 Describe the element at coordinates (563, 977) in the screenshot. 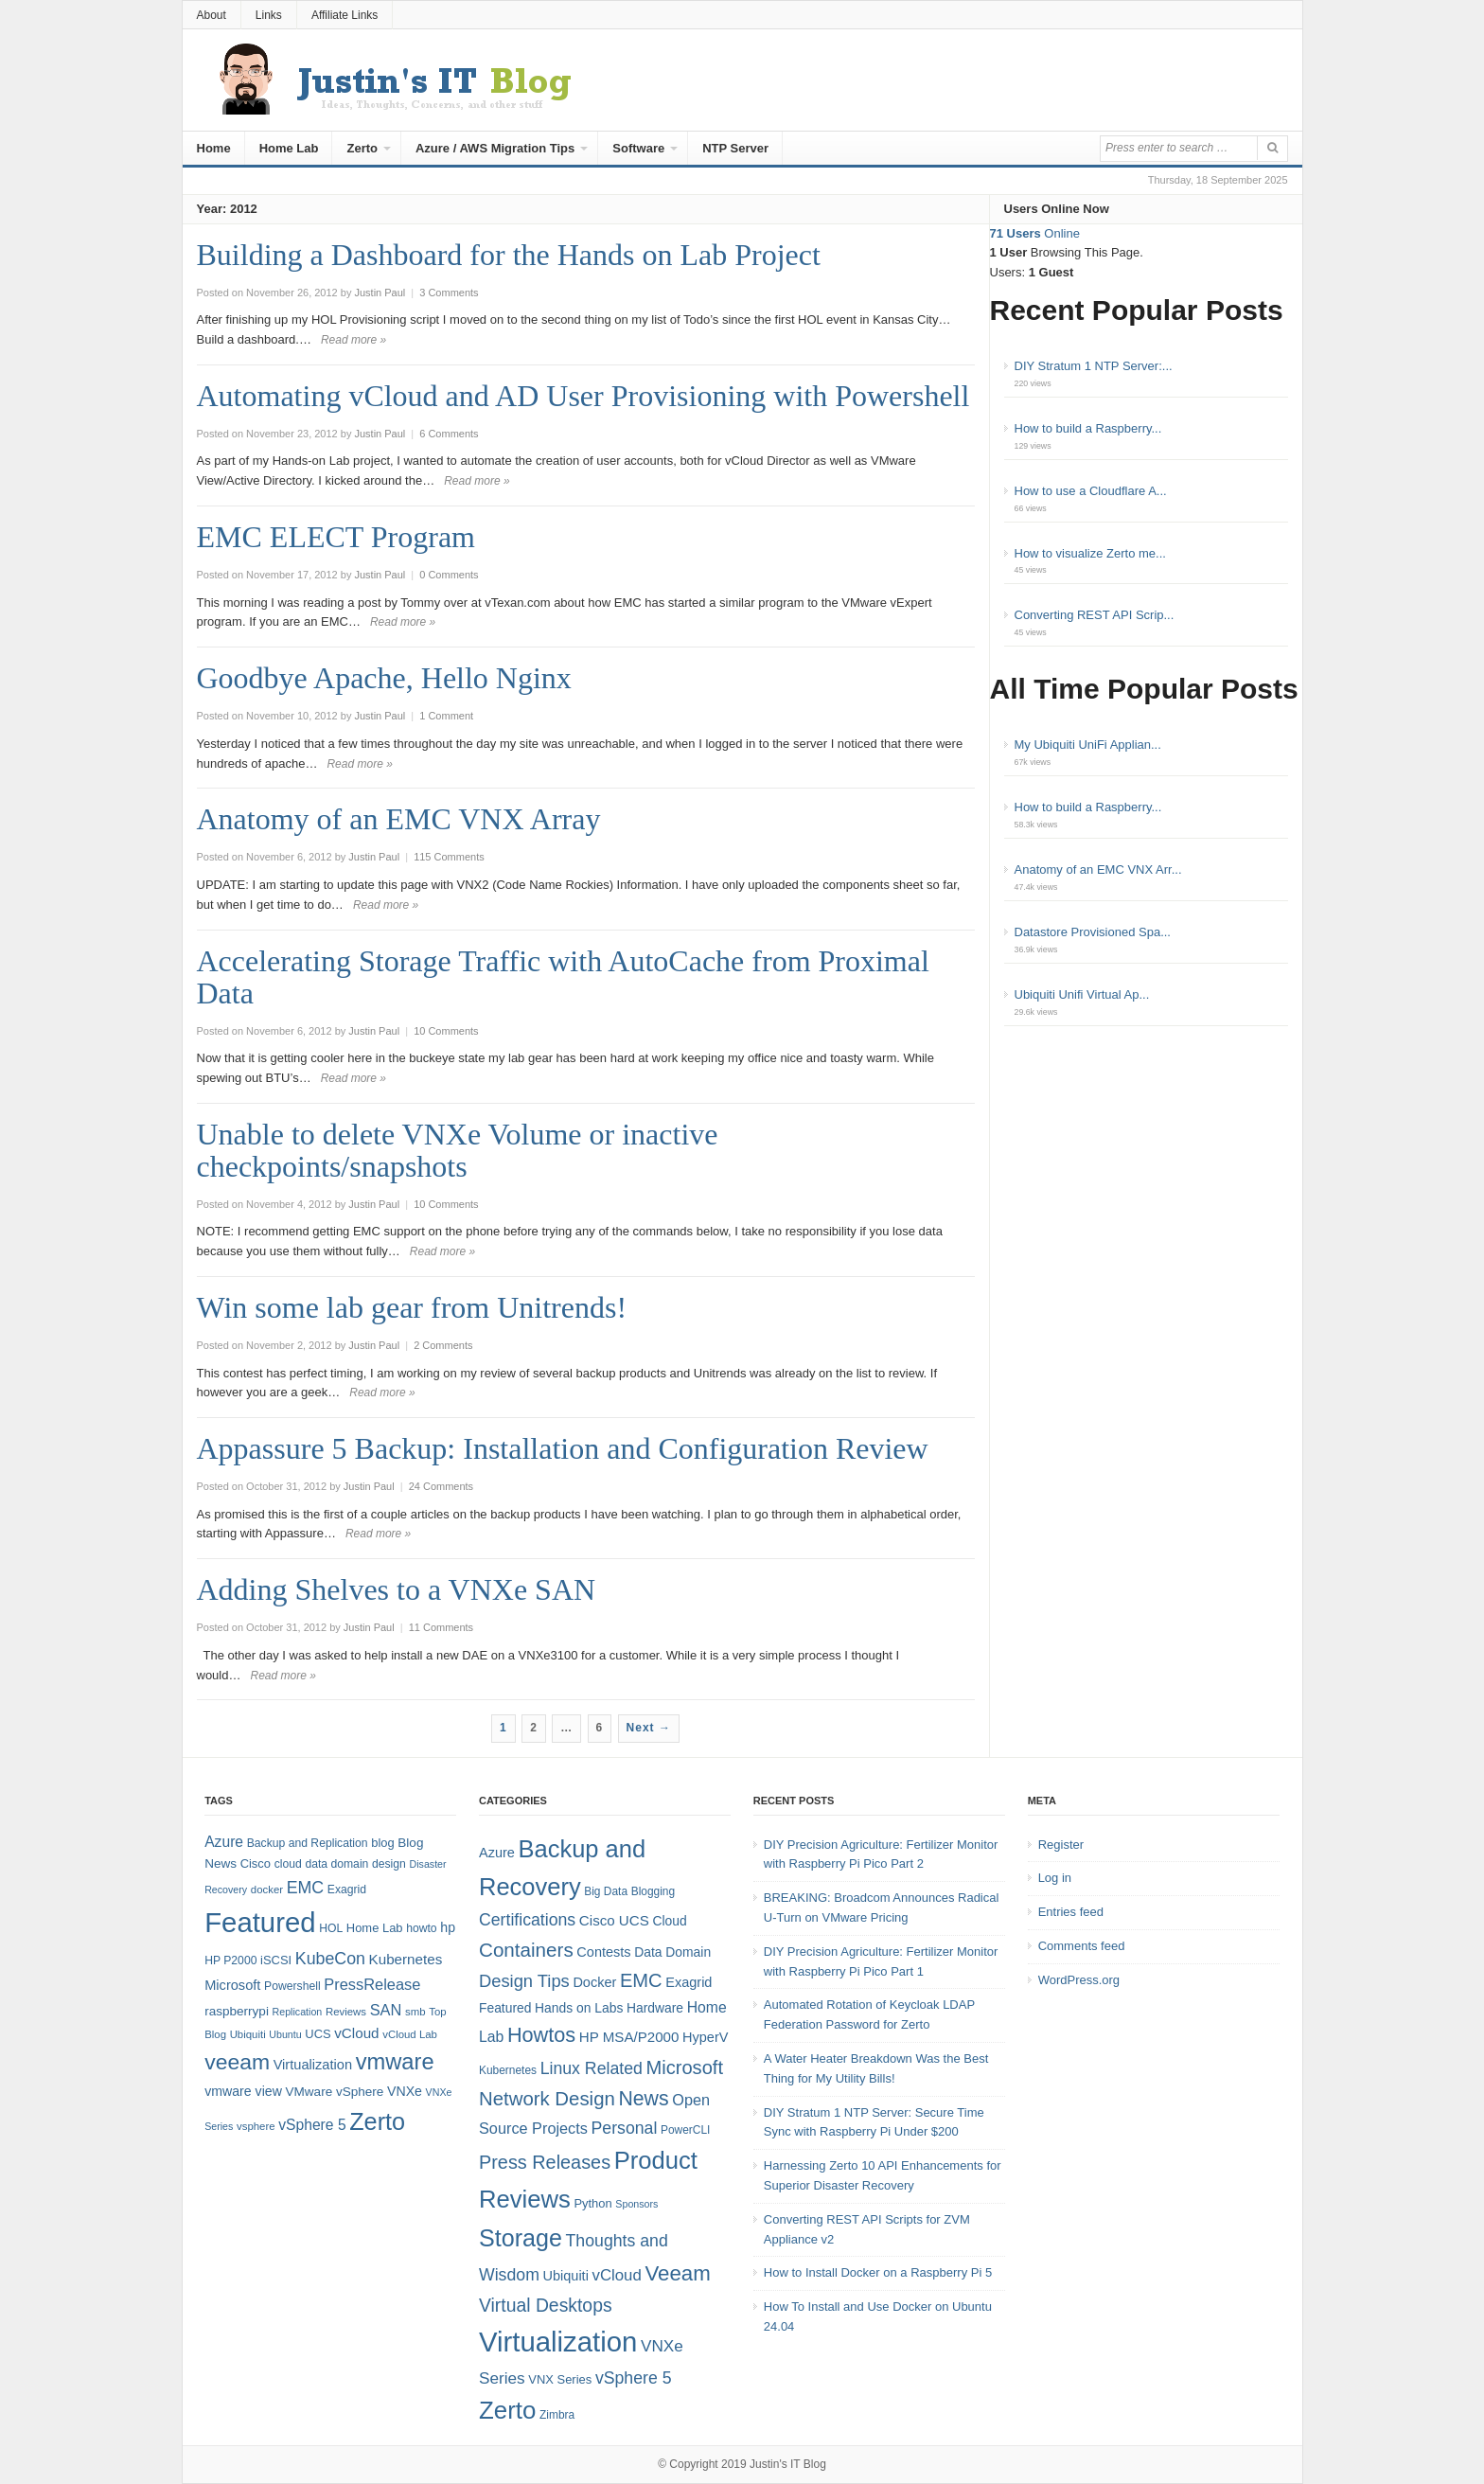

I see `Accelerating Storage Traffic with AutoCache from Proximal Data` at that location.